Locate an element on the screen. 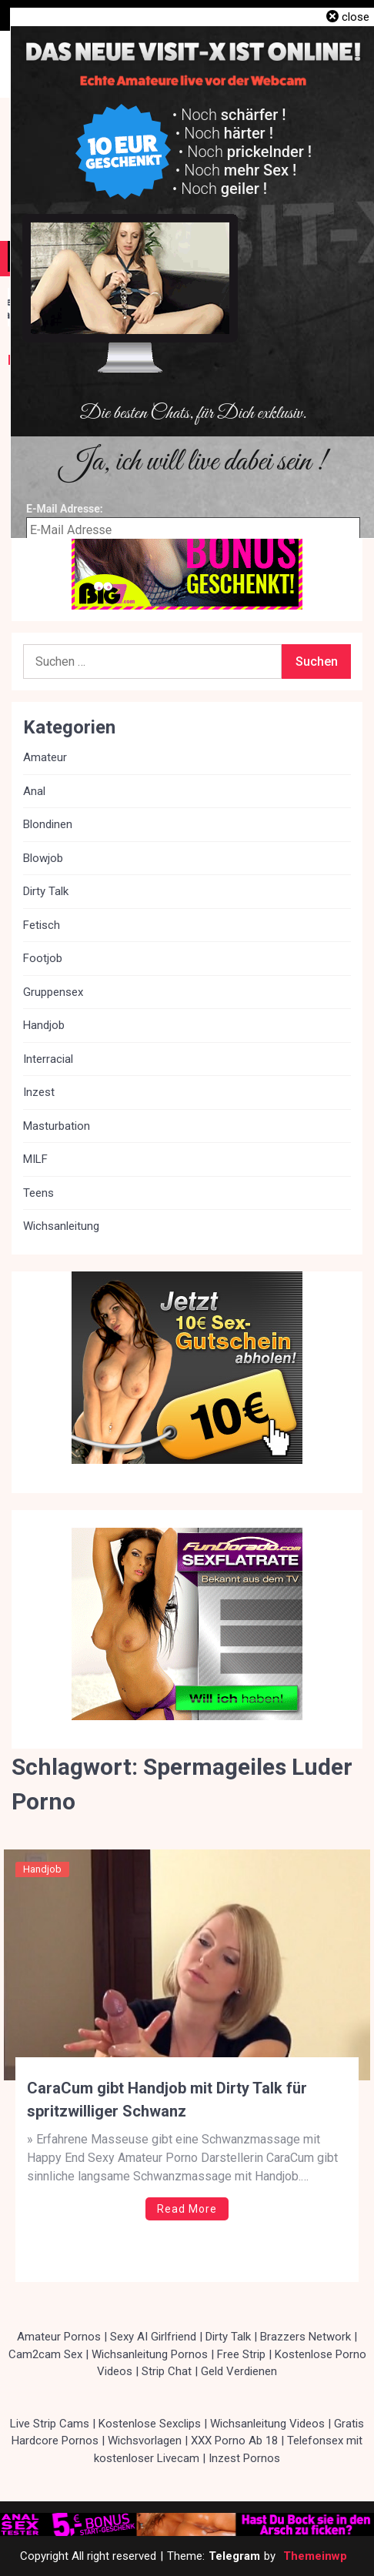 This screenshot has width=374, height=2576. Anal is located at coordinates (34, 791).